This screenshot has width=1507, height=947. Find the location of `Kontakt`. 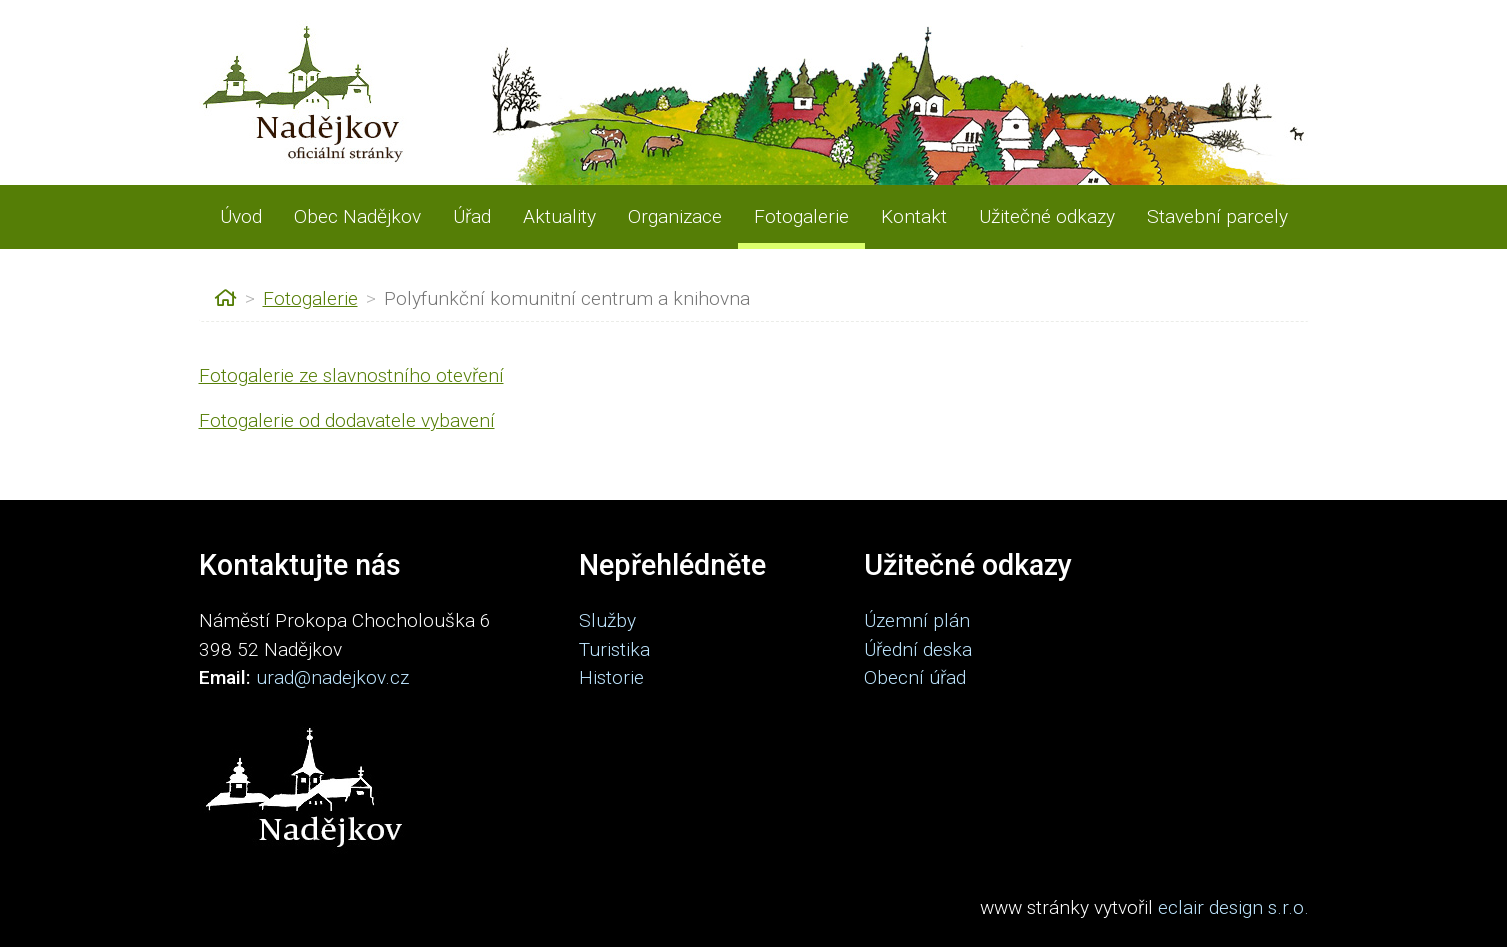

Kontakt is located at coordinates (914, 216).